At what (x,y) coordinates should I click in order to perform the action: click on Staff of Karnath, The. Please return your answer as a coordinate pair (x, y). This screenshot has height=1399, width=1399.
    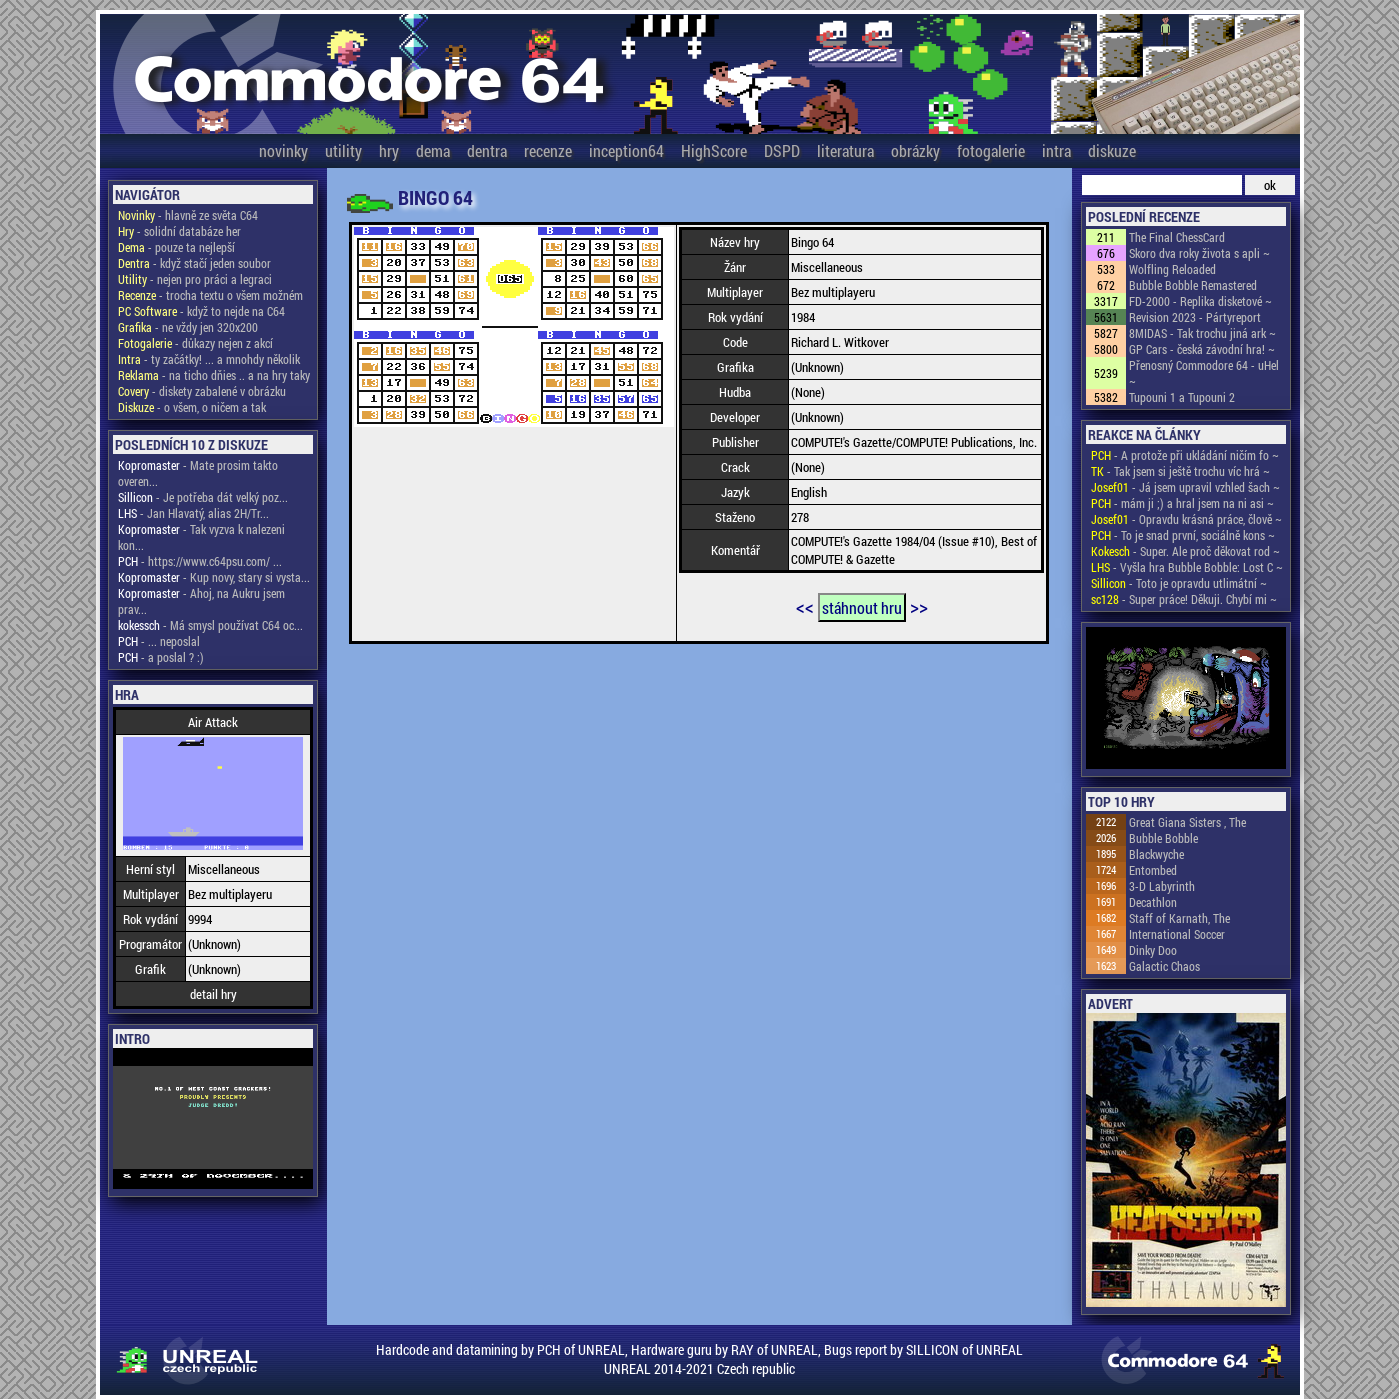
    Looking at the image, I should click on (1179, 918).